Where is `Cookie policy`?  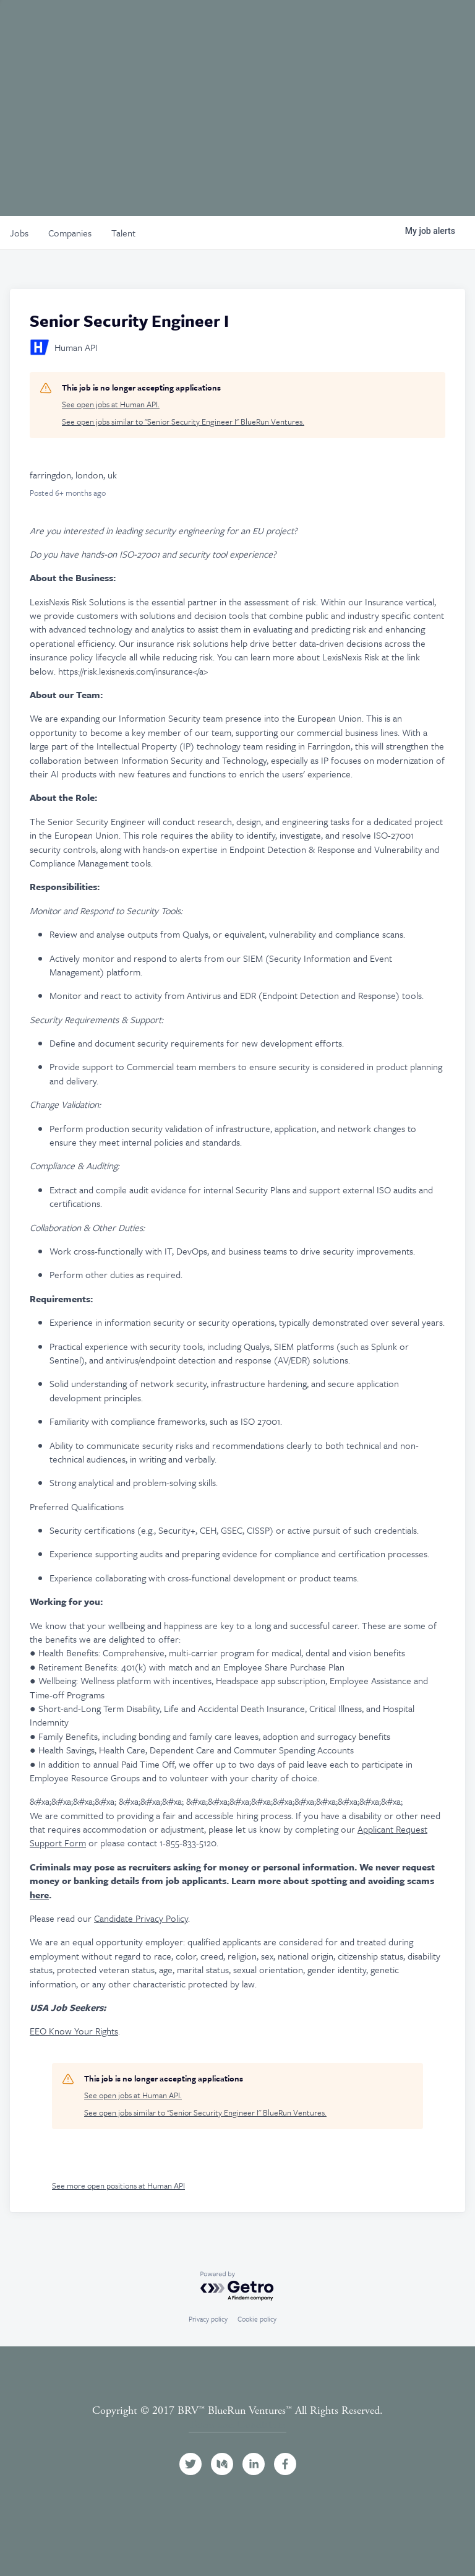 Cookie policy is located at coordinates (257, 2319).